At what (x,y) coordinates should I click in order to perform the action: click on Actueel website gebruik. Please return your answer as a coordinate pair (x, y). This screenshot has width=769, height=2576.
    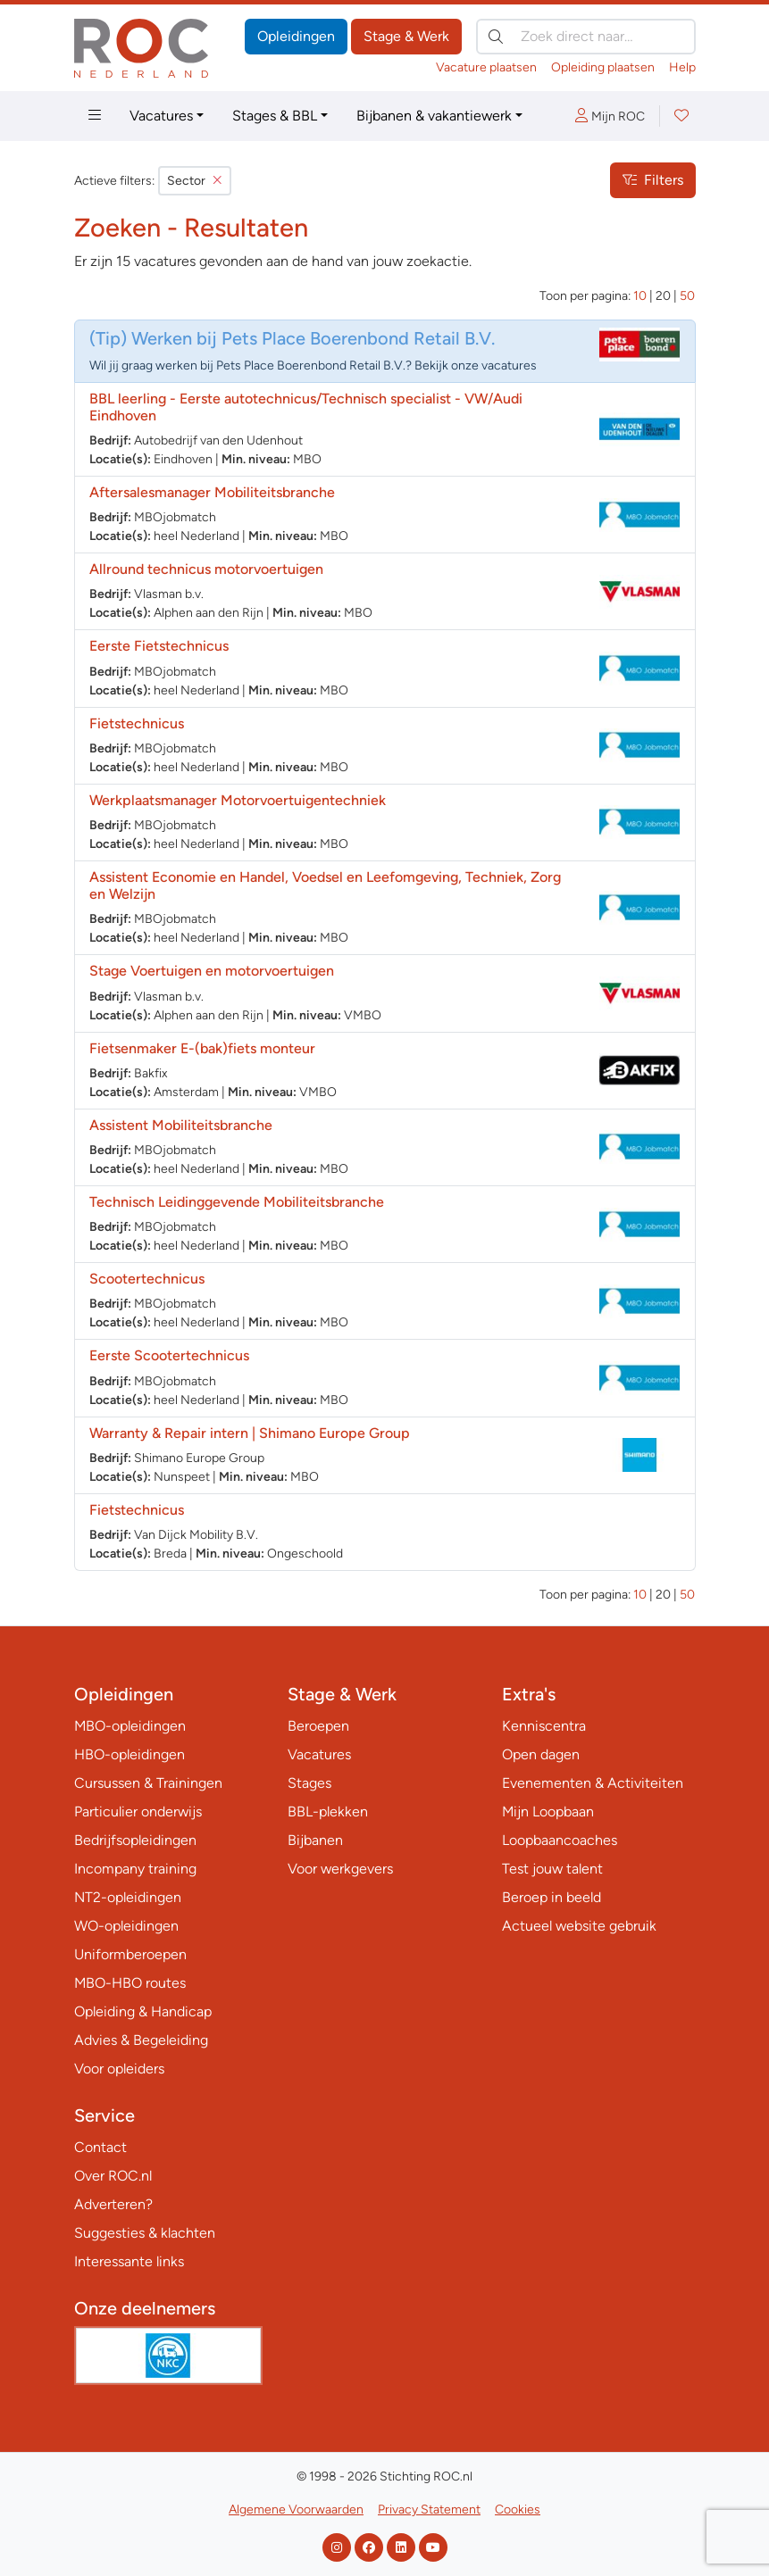
    Looking at the image, I should click on (579, 1925).